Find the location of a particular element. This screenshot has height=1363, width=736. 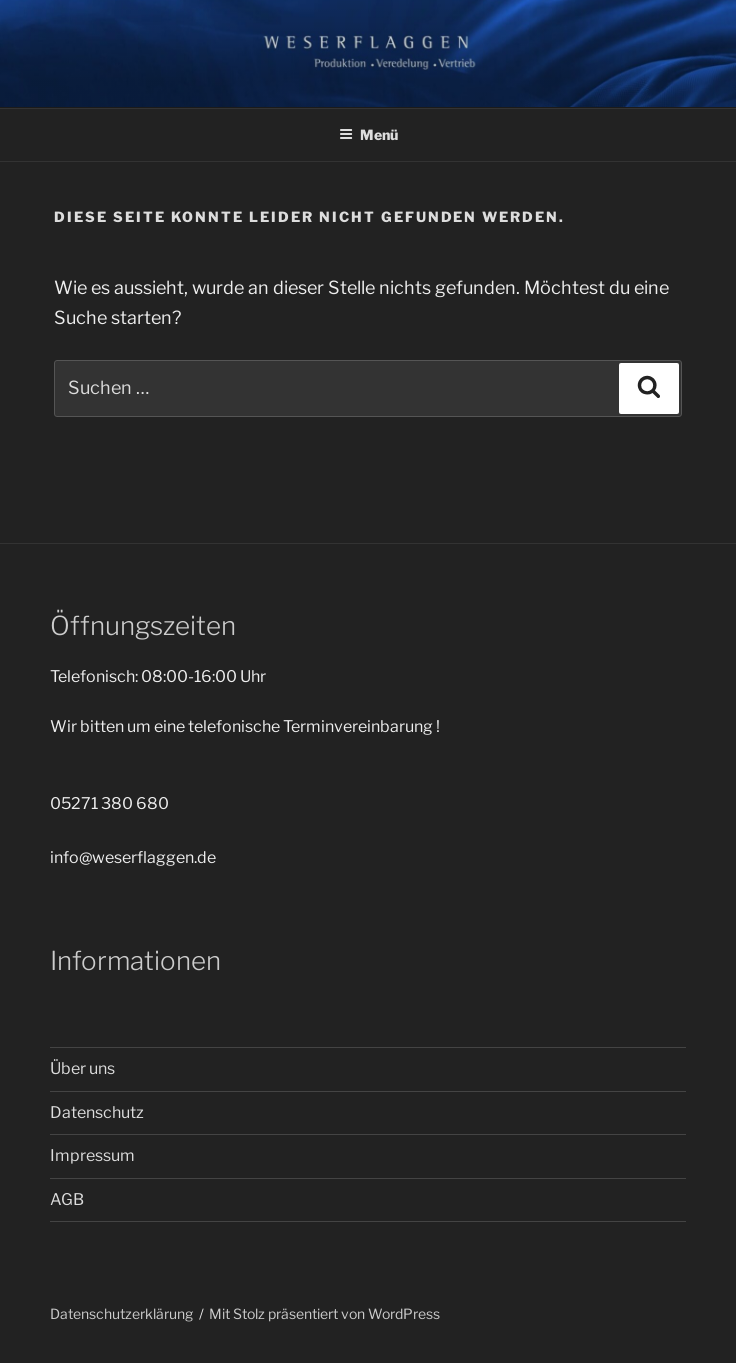

Datenschutz is located at coordinates (97, 1112).